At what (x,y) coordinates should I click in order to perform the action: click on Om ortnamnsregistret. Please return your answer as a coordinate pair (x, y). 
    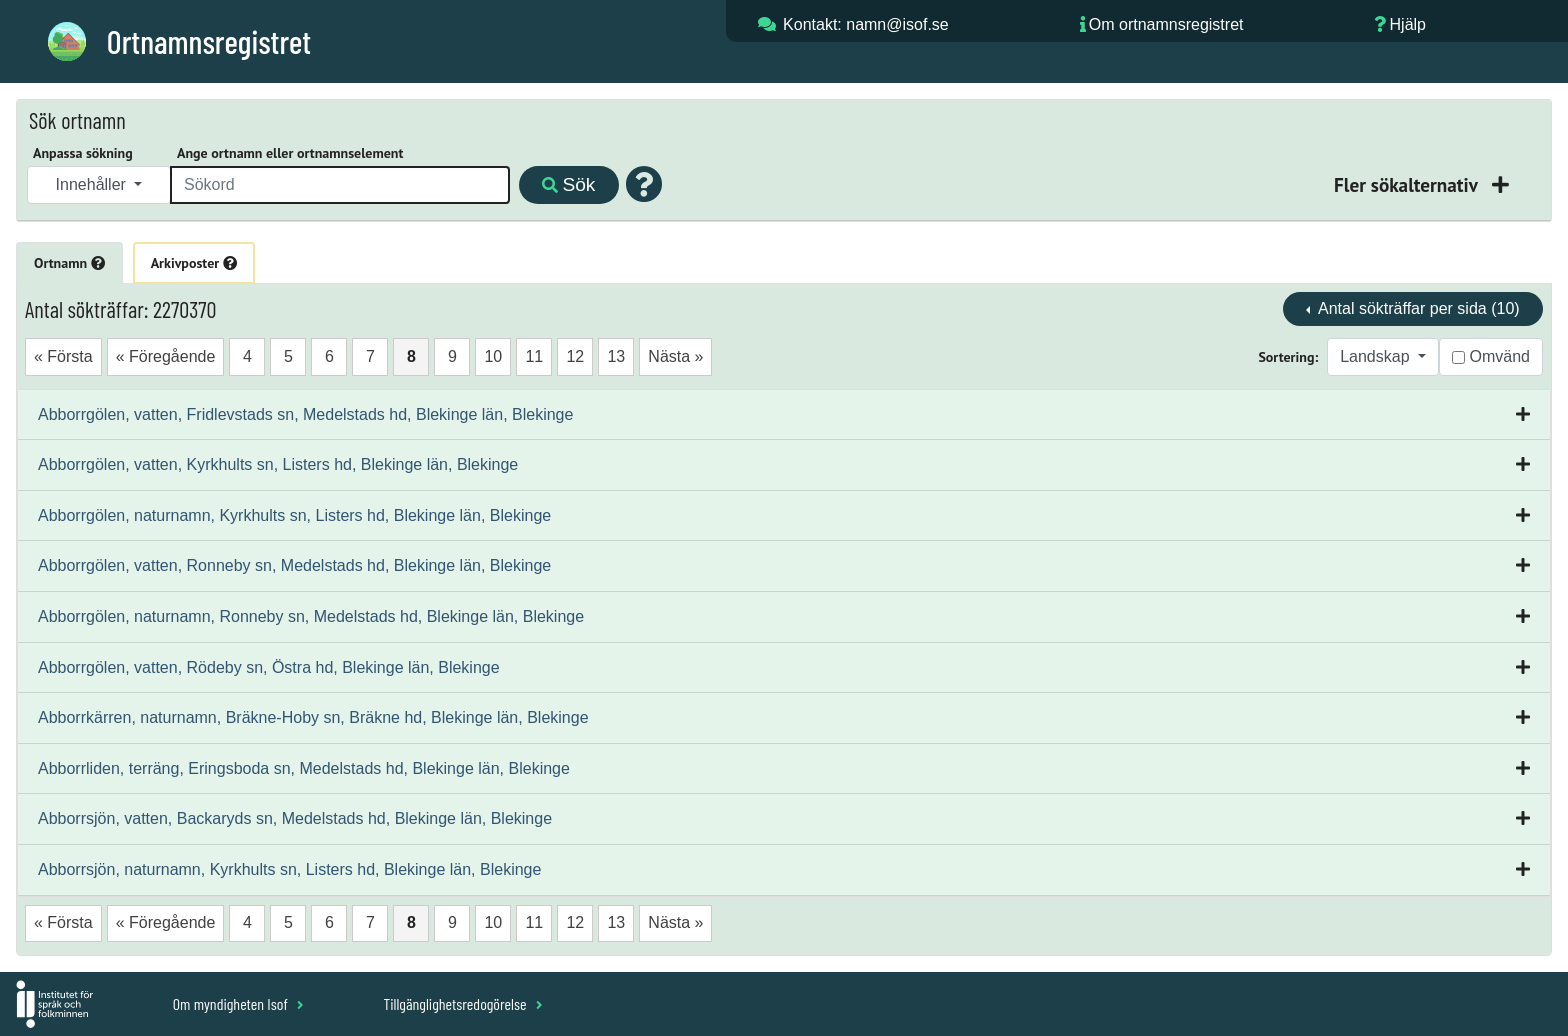
    Looking at the image, I should click on (1166, 24).